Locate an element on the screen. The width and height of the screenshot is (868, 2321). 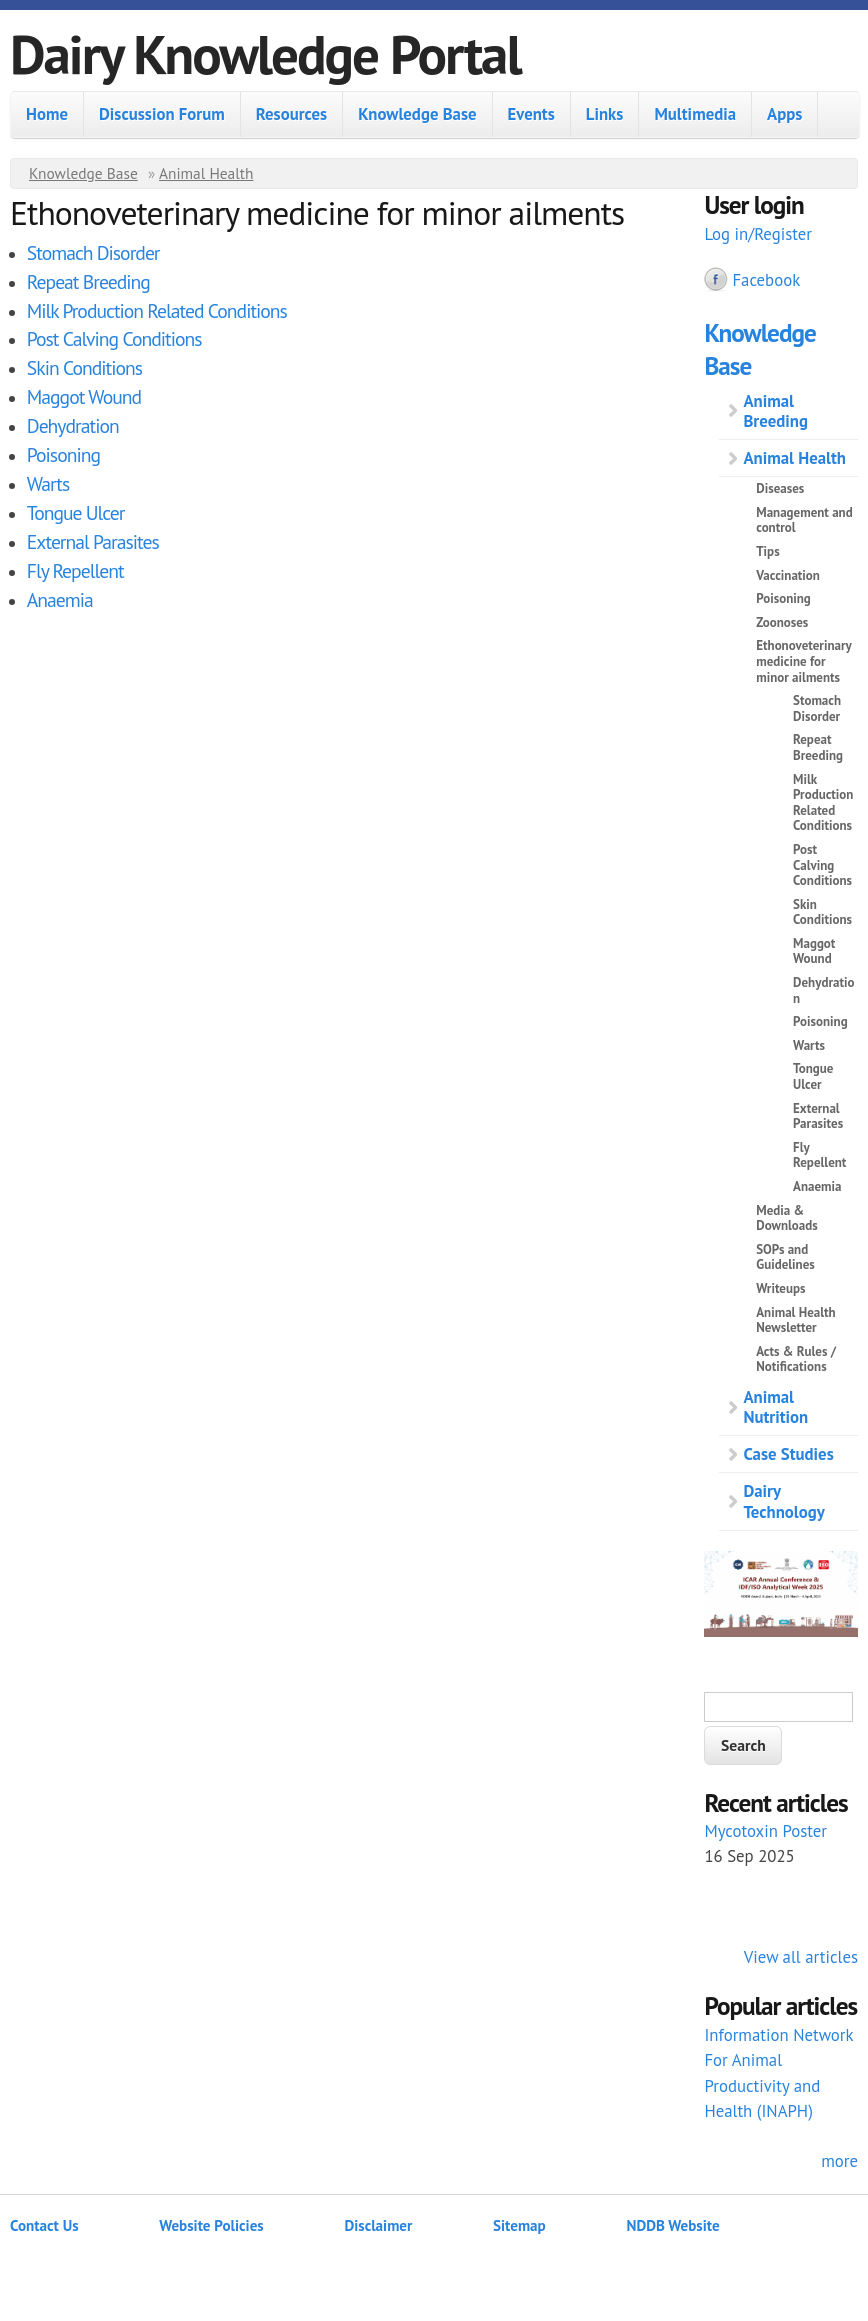
Resources is located at coordinates (291, 114).